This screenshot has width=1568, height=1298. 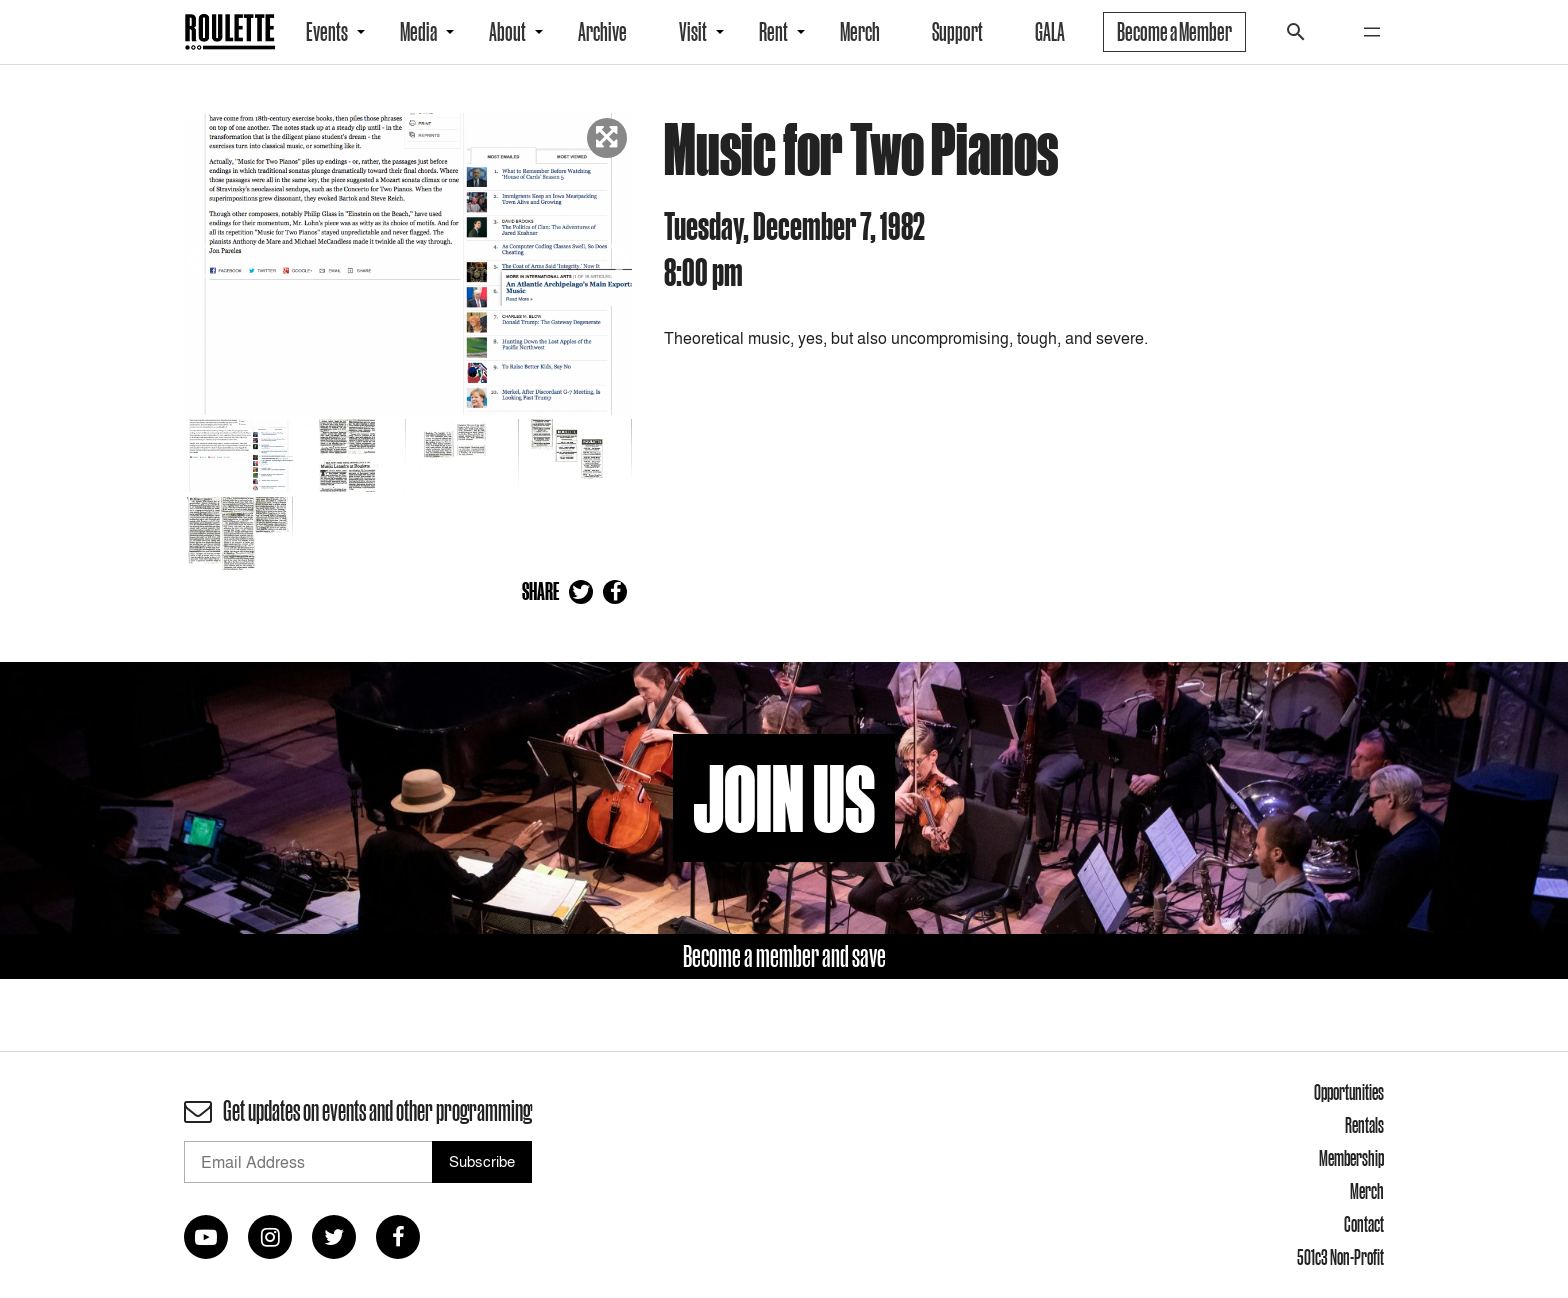 What do you see at coordinates (327, 32) in the screenshot?
I see `Events` at bounding box center [327, 32].